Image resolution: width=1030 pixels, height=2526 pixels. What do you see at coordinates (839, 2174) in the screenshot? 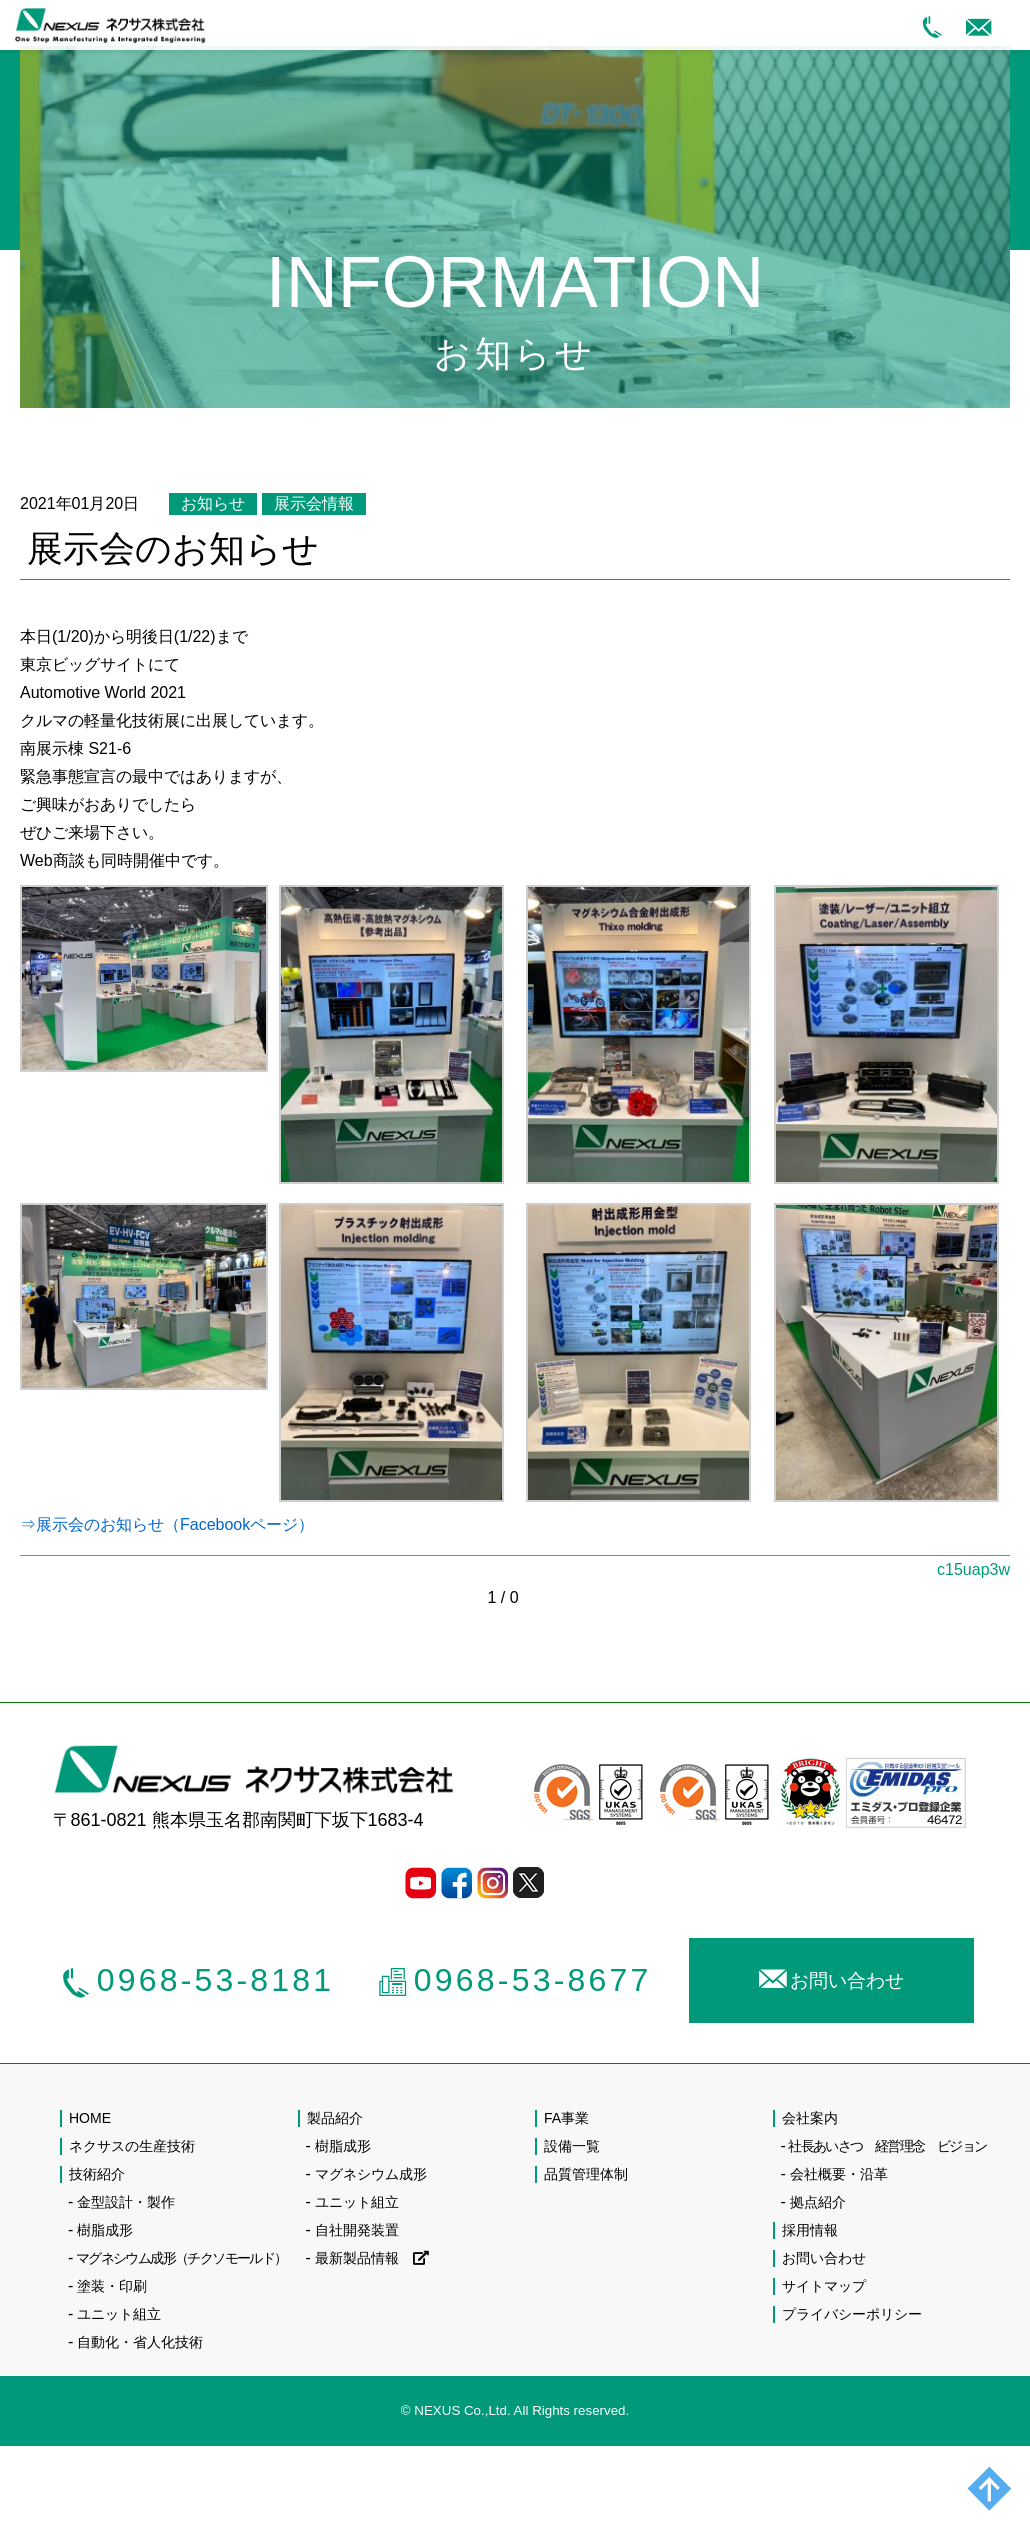
I see `会社概要・沿革` at bounding box center [839, 2174].